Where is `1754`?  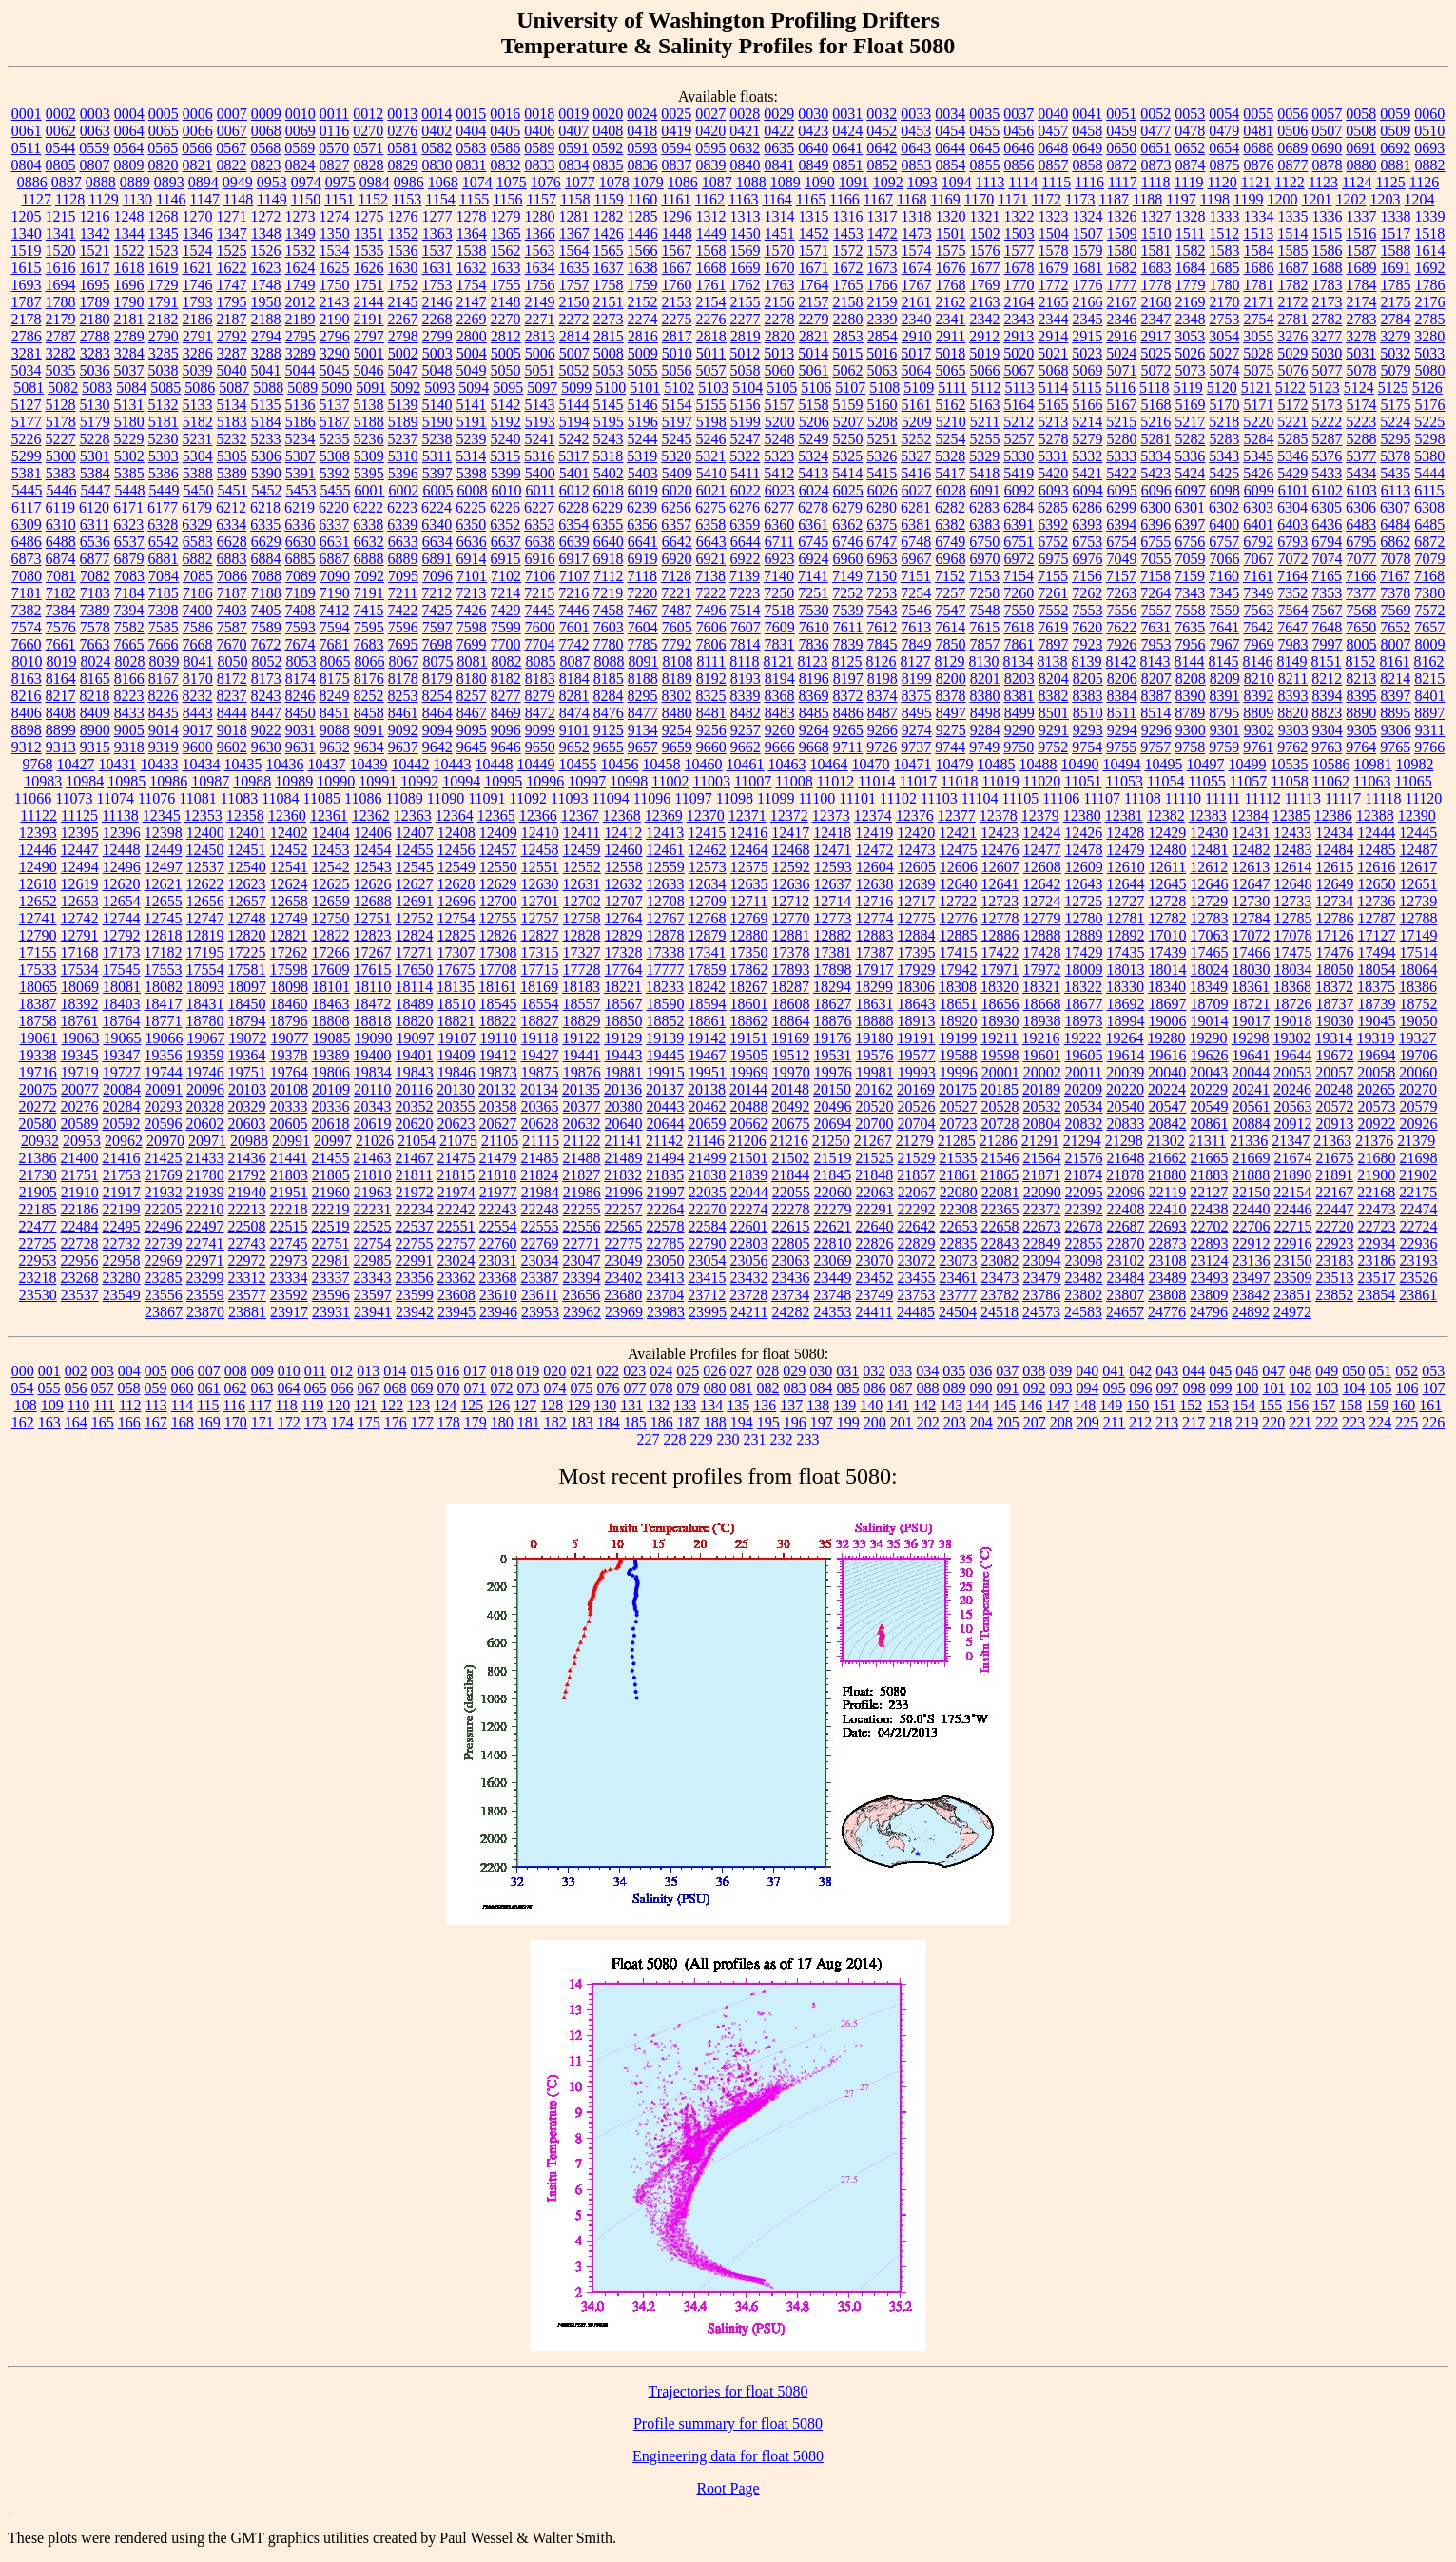 1754 is located at coordinates (471, 285).